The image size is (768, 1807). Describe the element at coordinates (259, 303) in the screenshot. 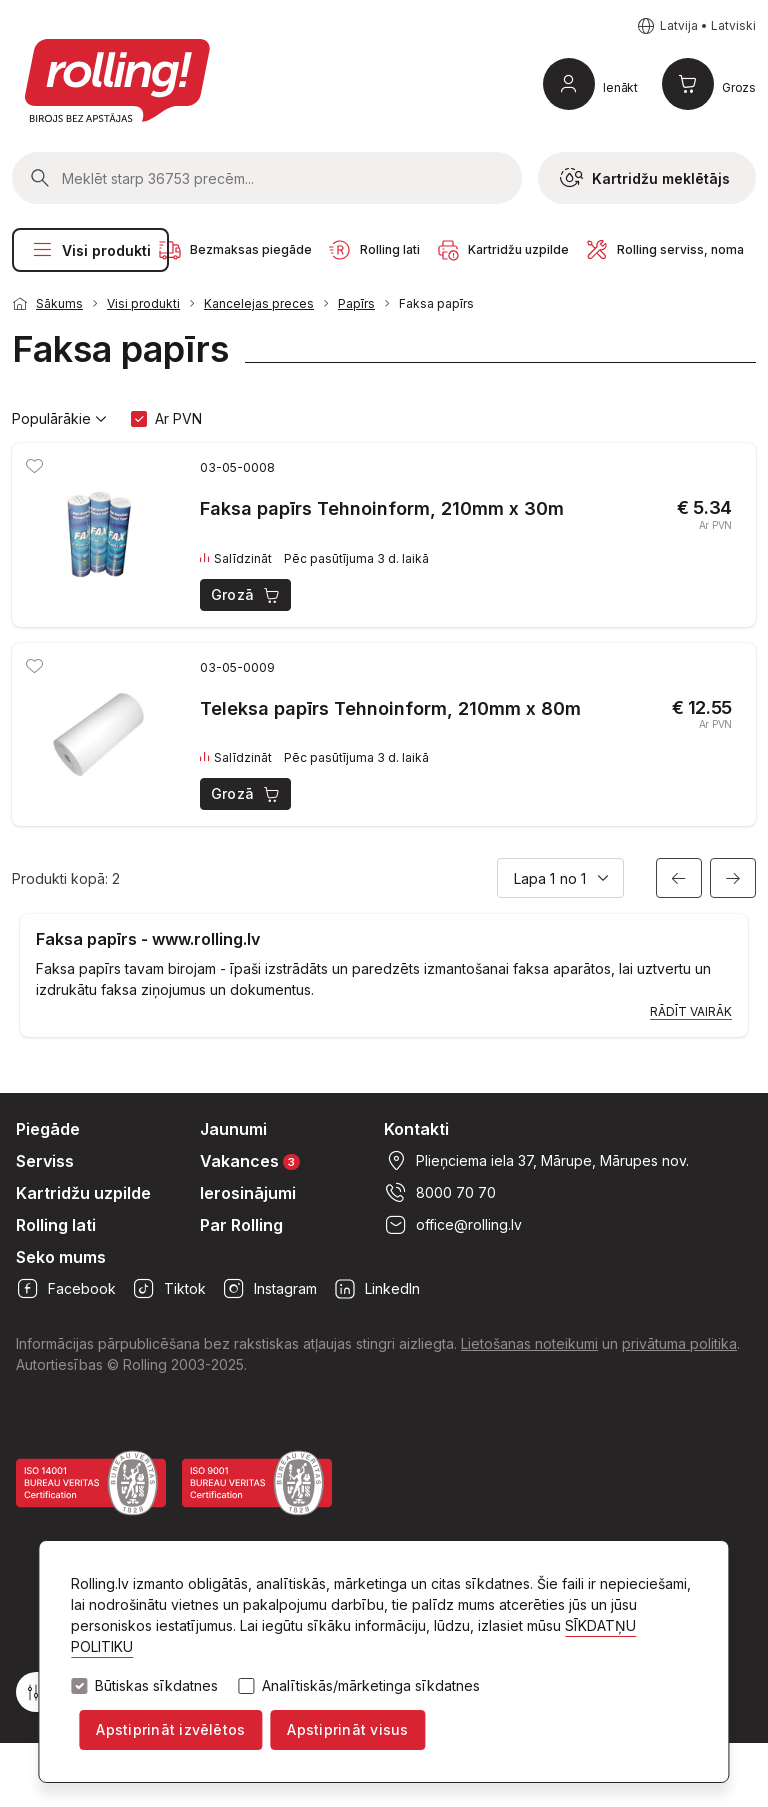

I see `Kancelejas preces` at that location.